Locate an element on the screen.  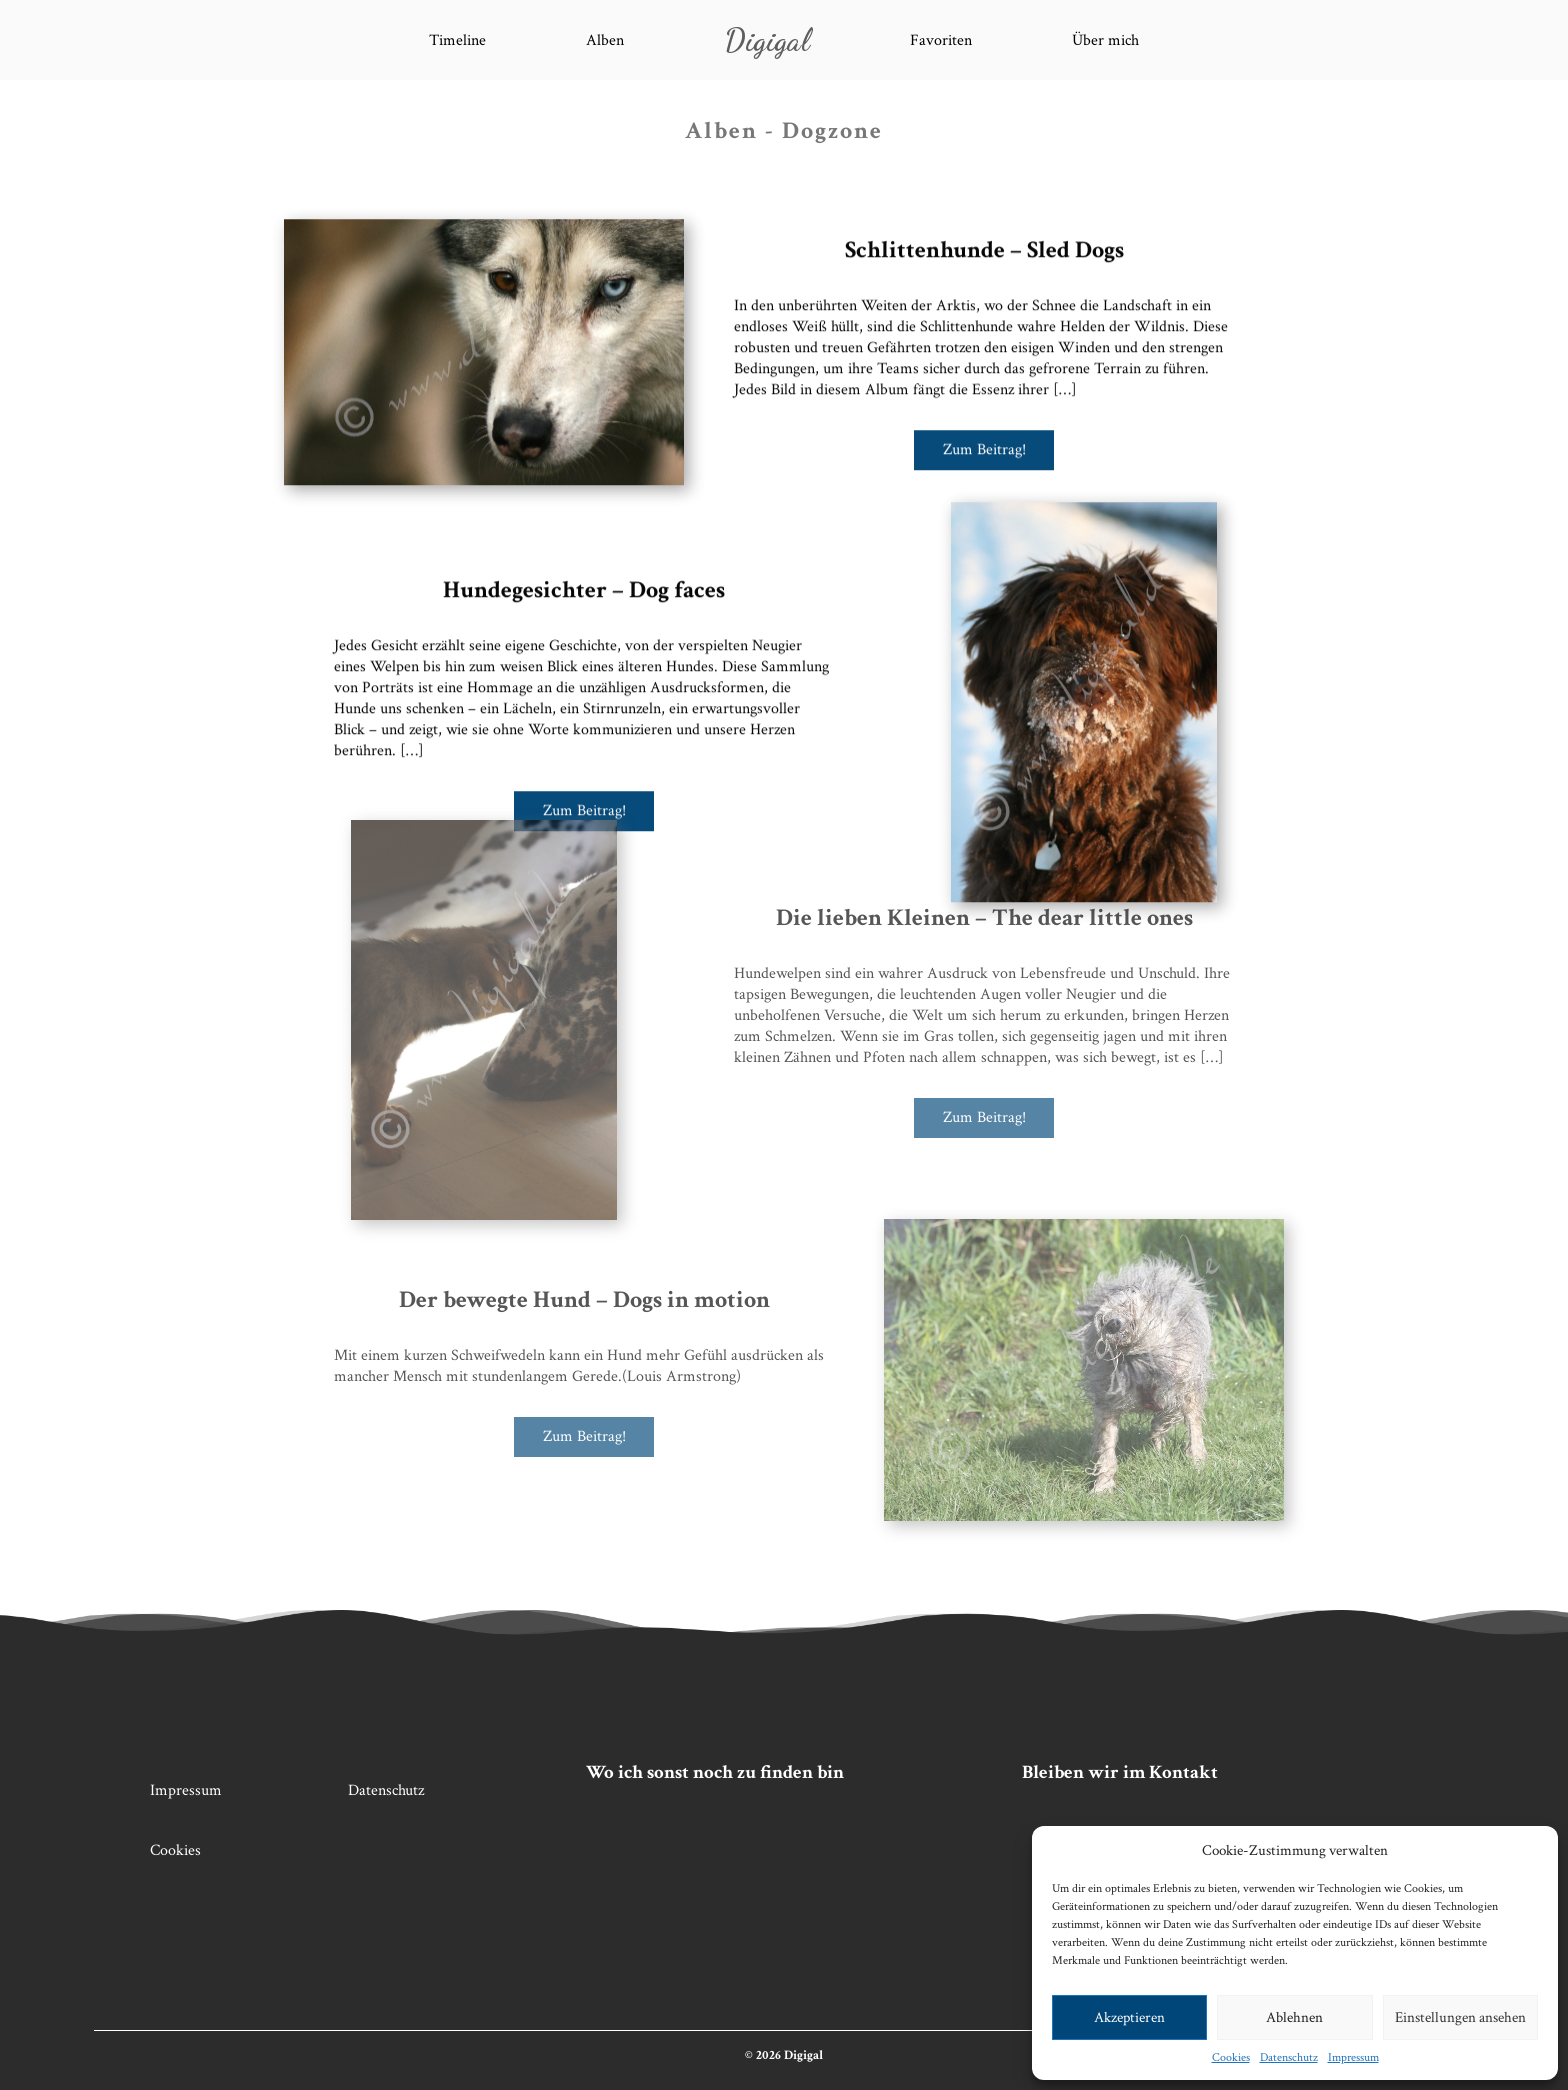
Ablehnen is located at coordinates (1294, 2017).